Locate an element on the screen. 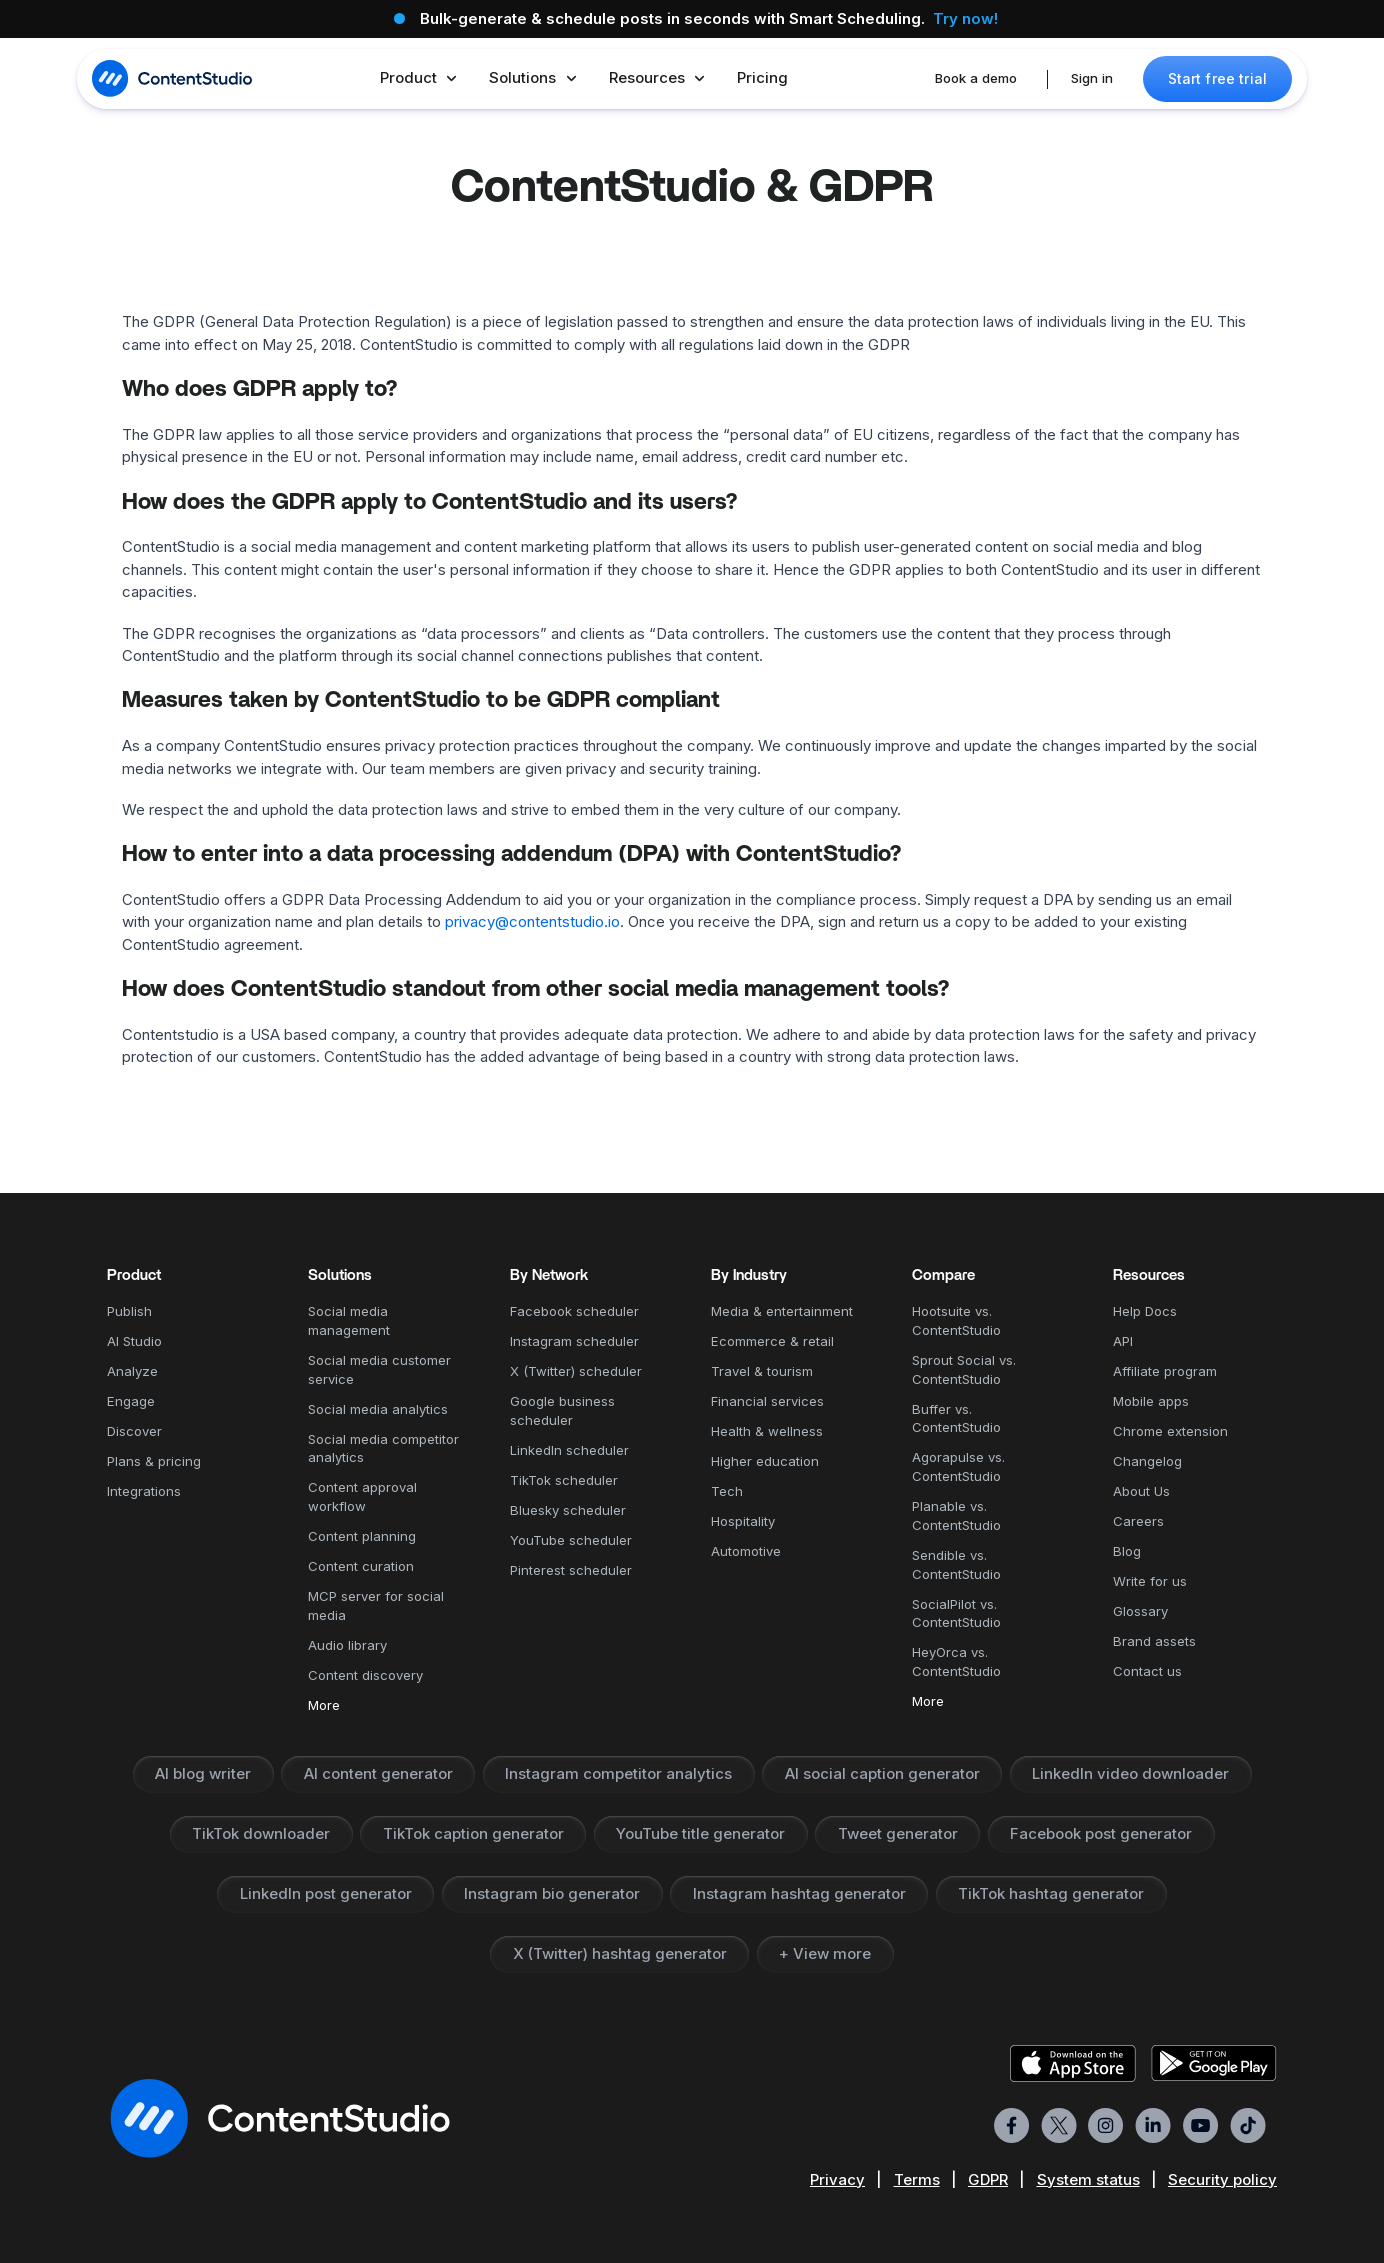 This screenshot has height=2263, width=1384. Pinterest scheduler is located at coordinates (571, 1570).